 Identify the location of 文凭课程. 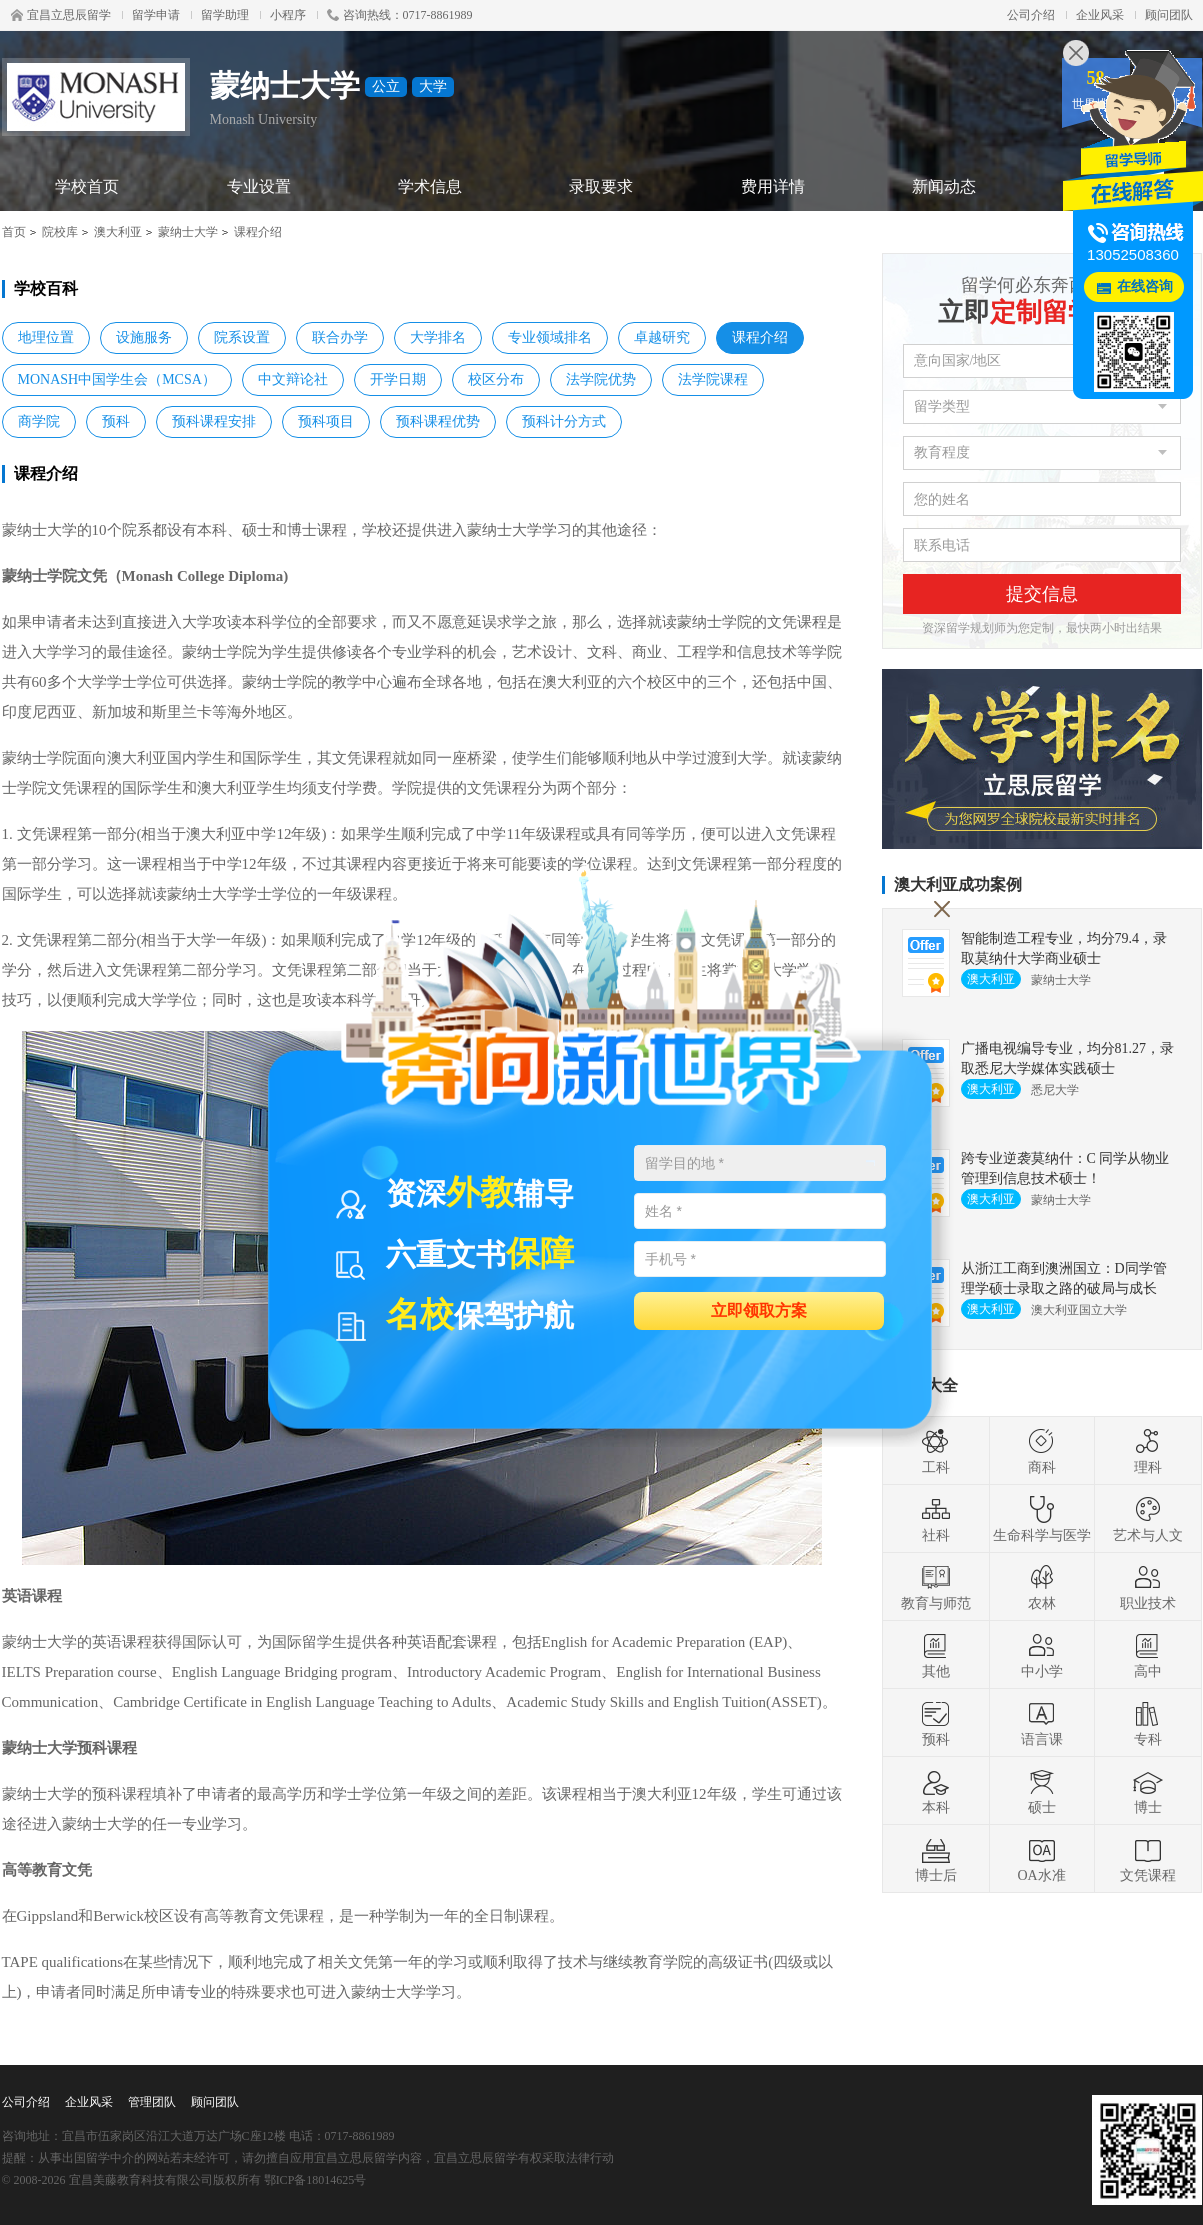
(1148, 1859).